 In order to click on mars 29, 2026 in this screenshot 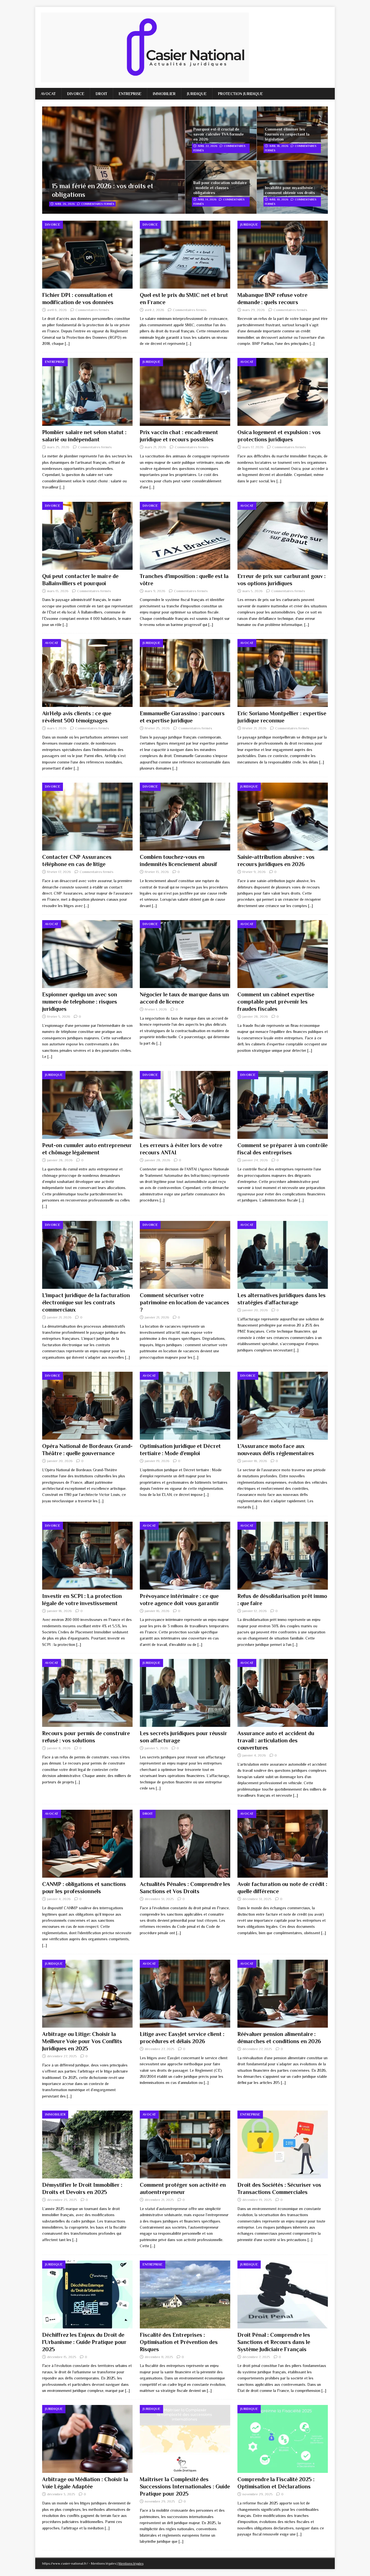, I will do `click(253, 310)`.